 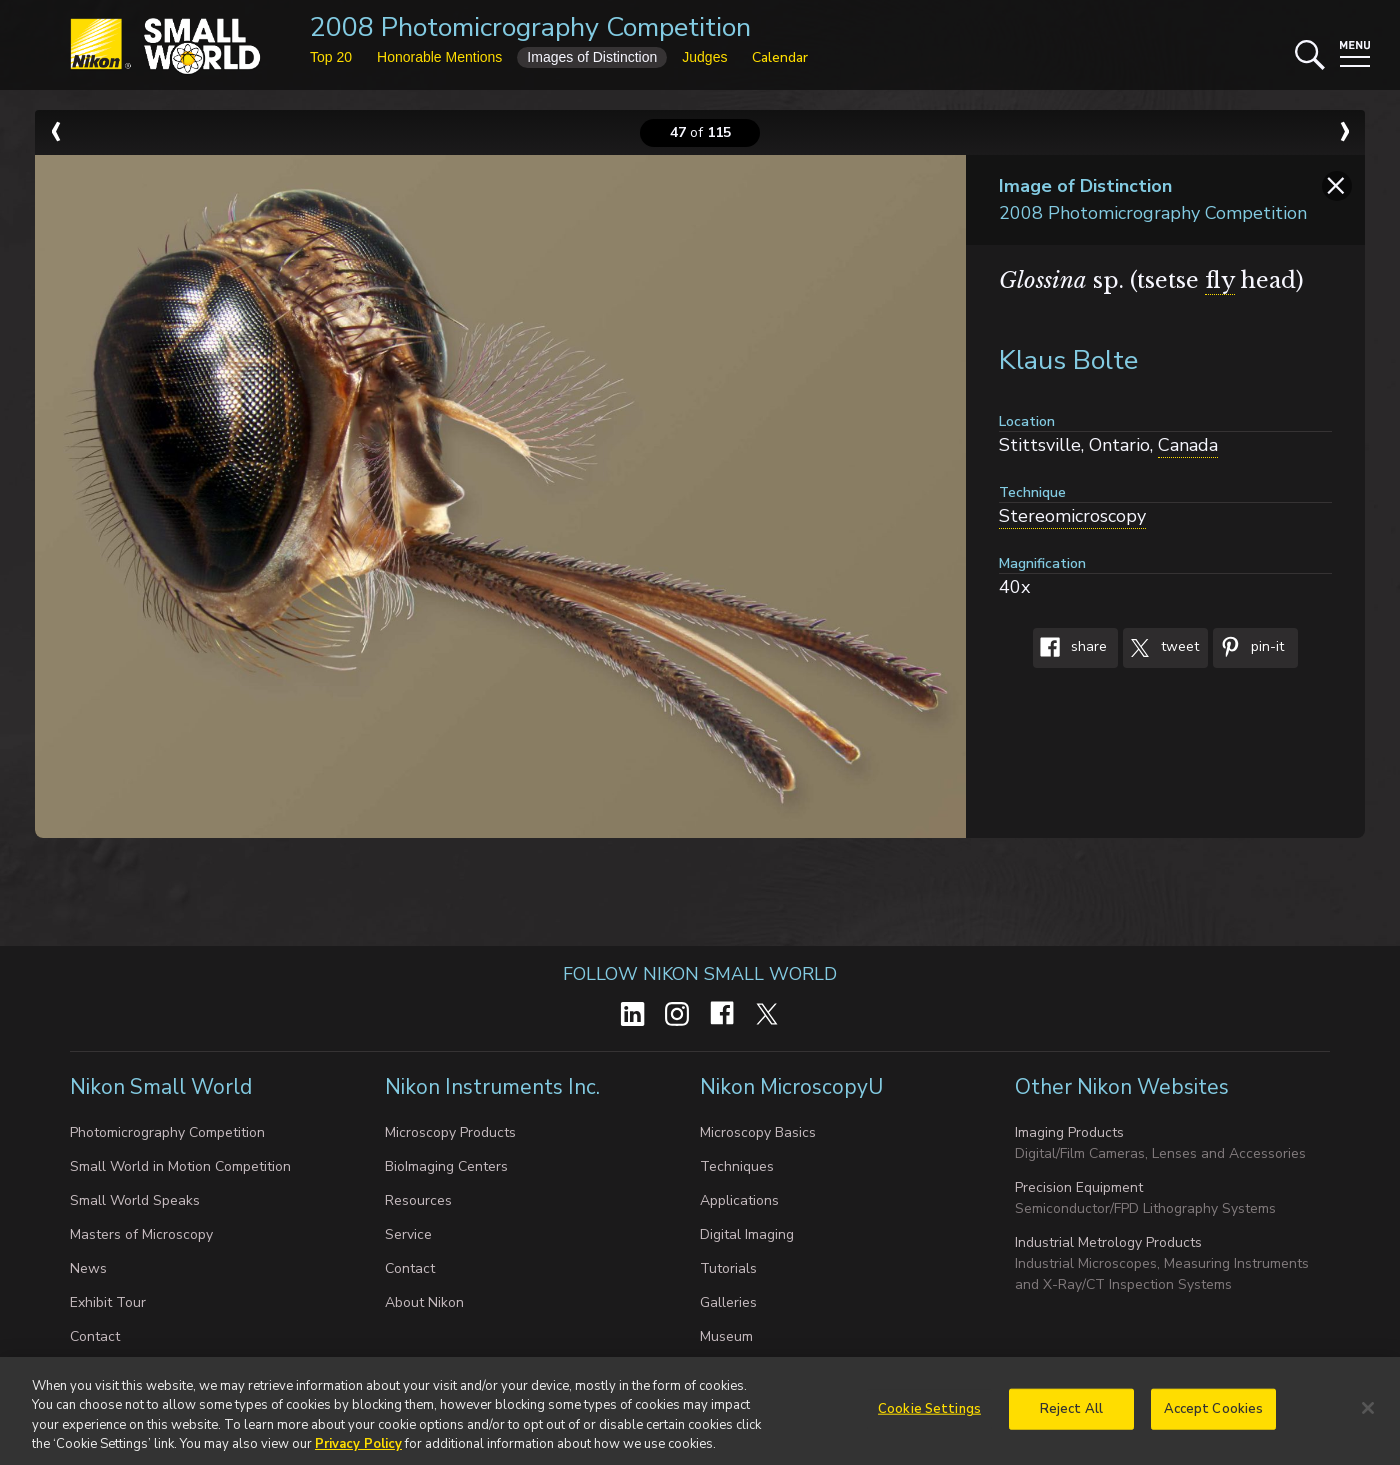 What do you see at coordinates (739, 1200) in the screenshot?
I see `Applications` at bounding box center [739, 1200].